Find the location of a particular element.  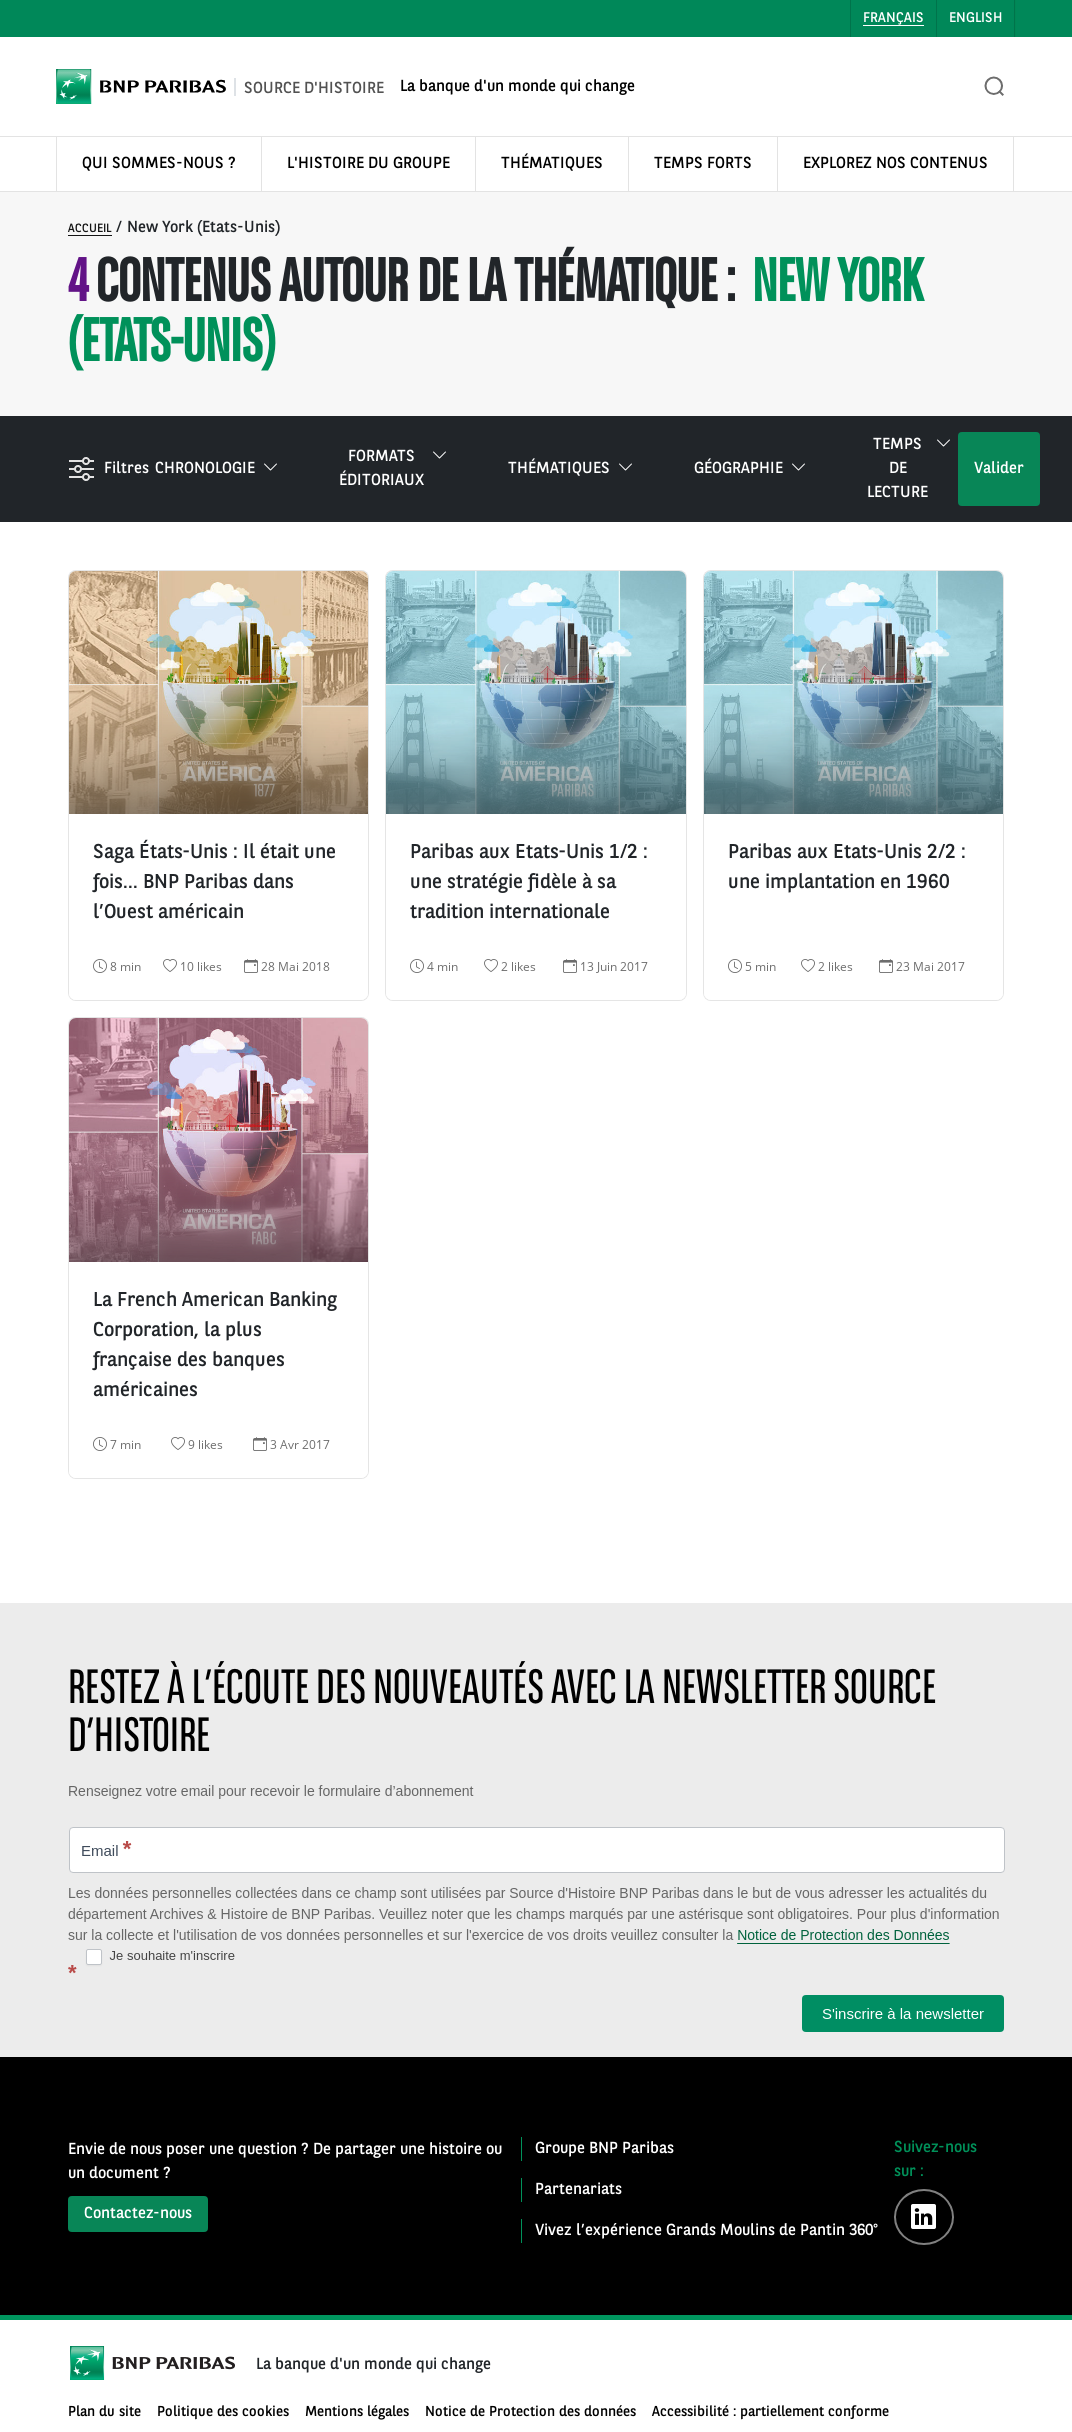

Groupe BNP Paribas is located at coordinates (604, 2149).